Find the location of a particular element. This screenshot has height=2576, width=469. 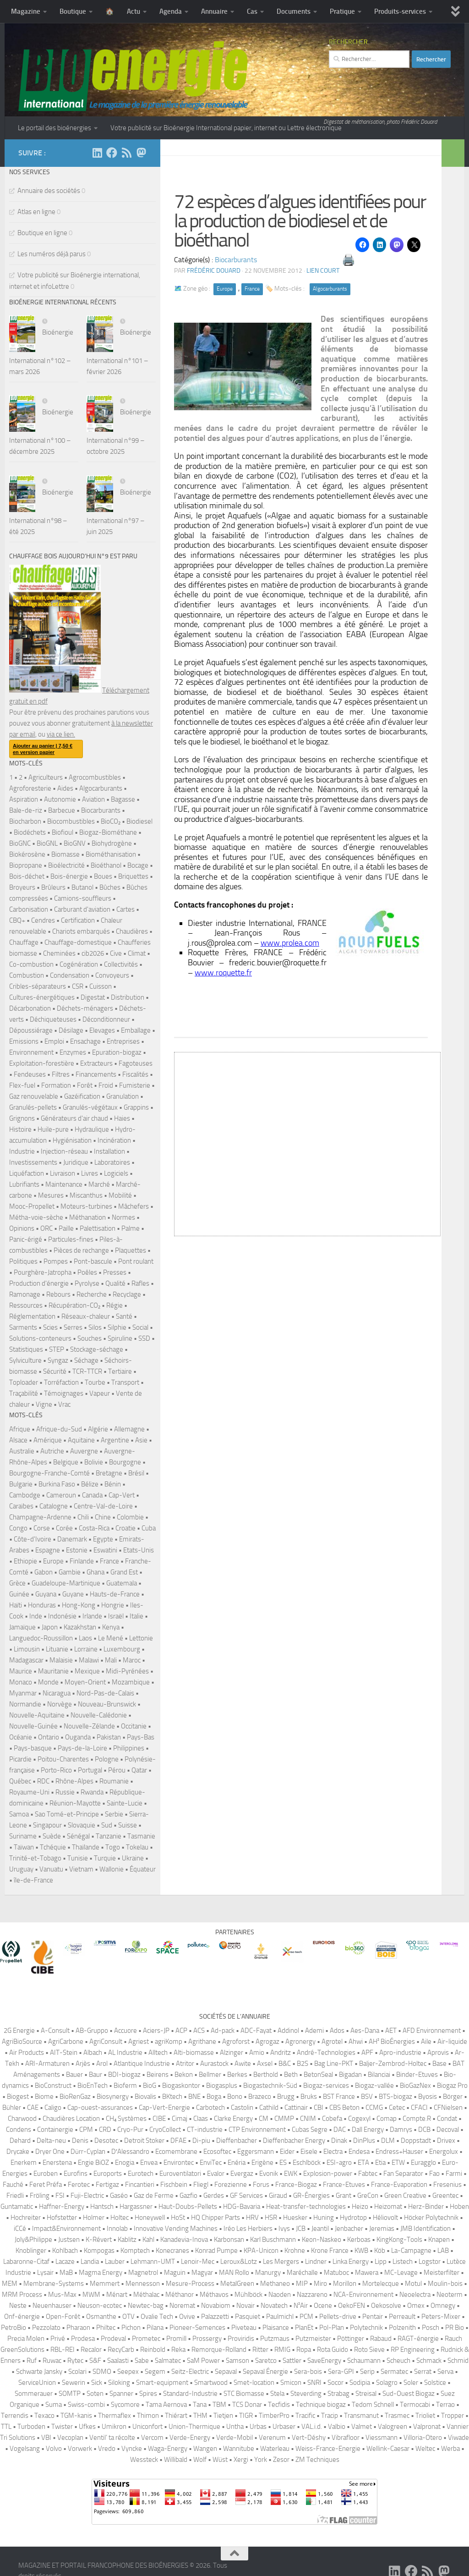

Villoria-Otero is located at coordinates (423, 2437).